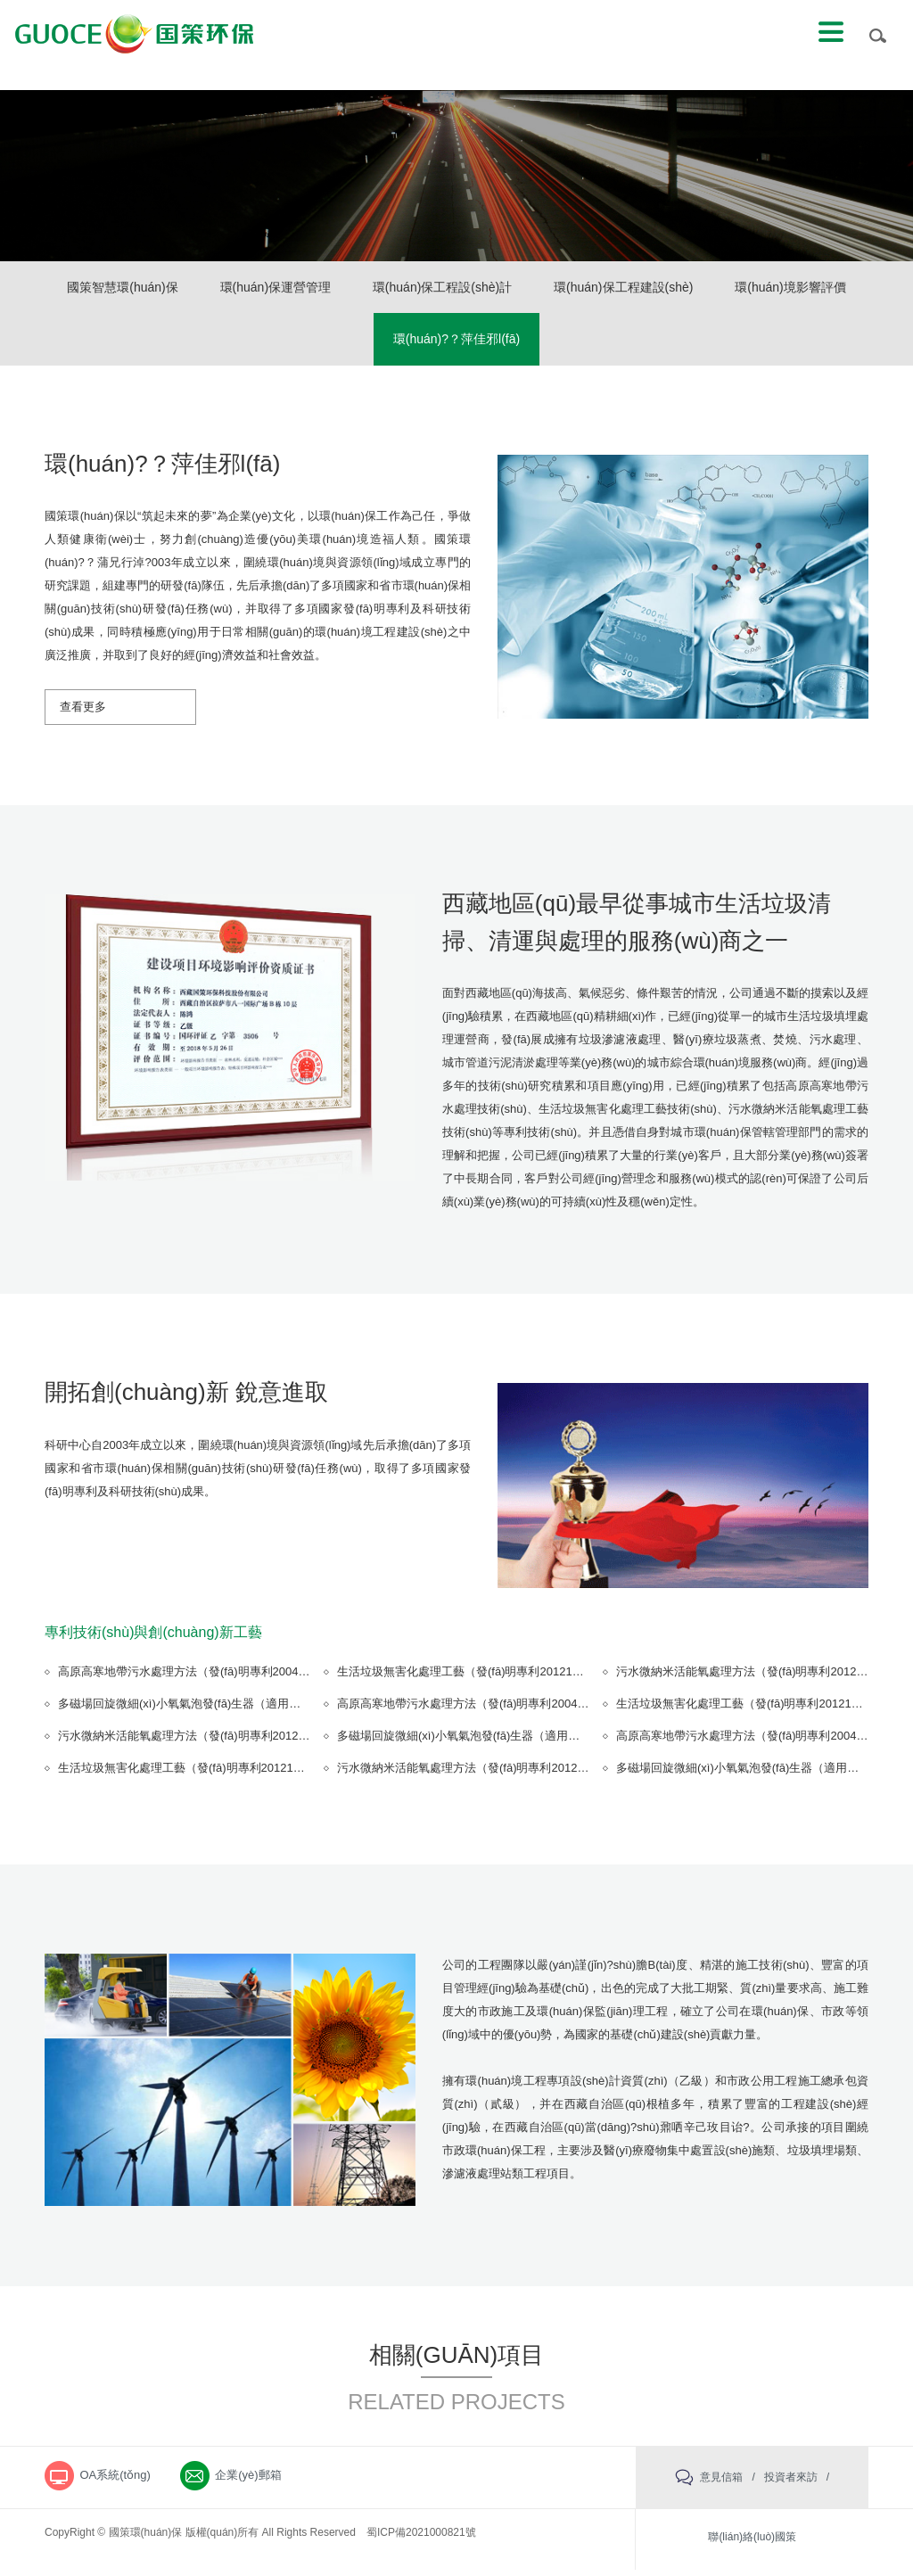 The width and height of the screenshot is (913, 2576). What do you see at coordinates (421, 2538) in the screenshot?
I see `蜀ICP備2021000821號` at bounding box center [421, 2538].